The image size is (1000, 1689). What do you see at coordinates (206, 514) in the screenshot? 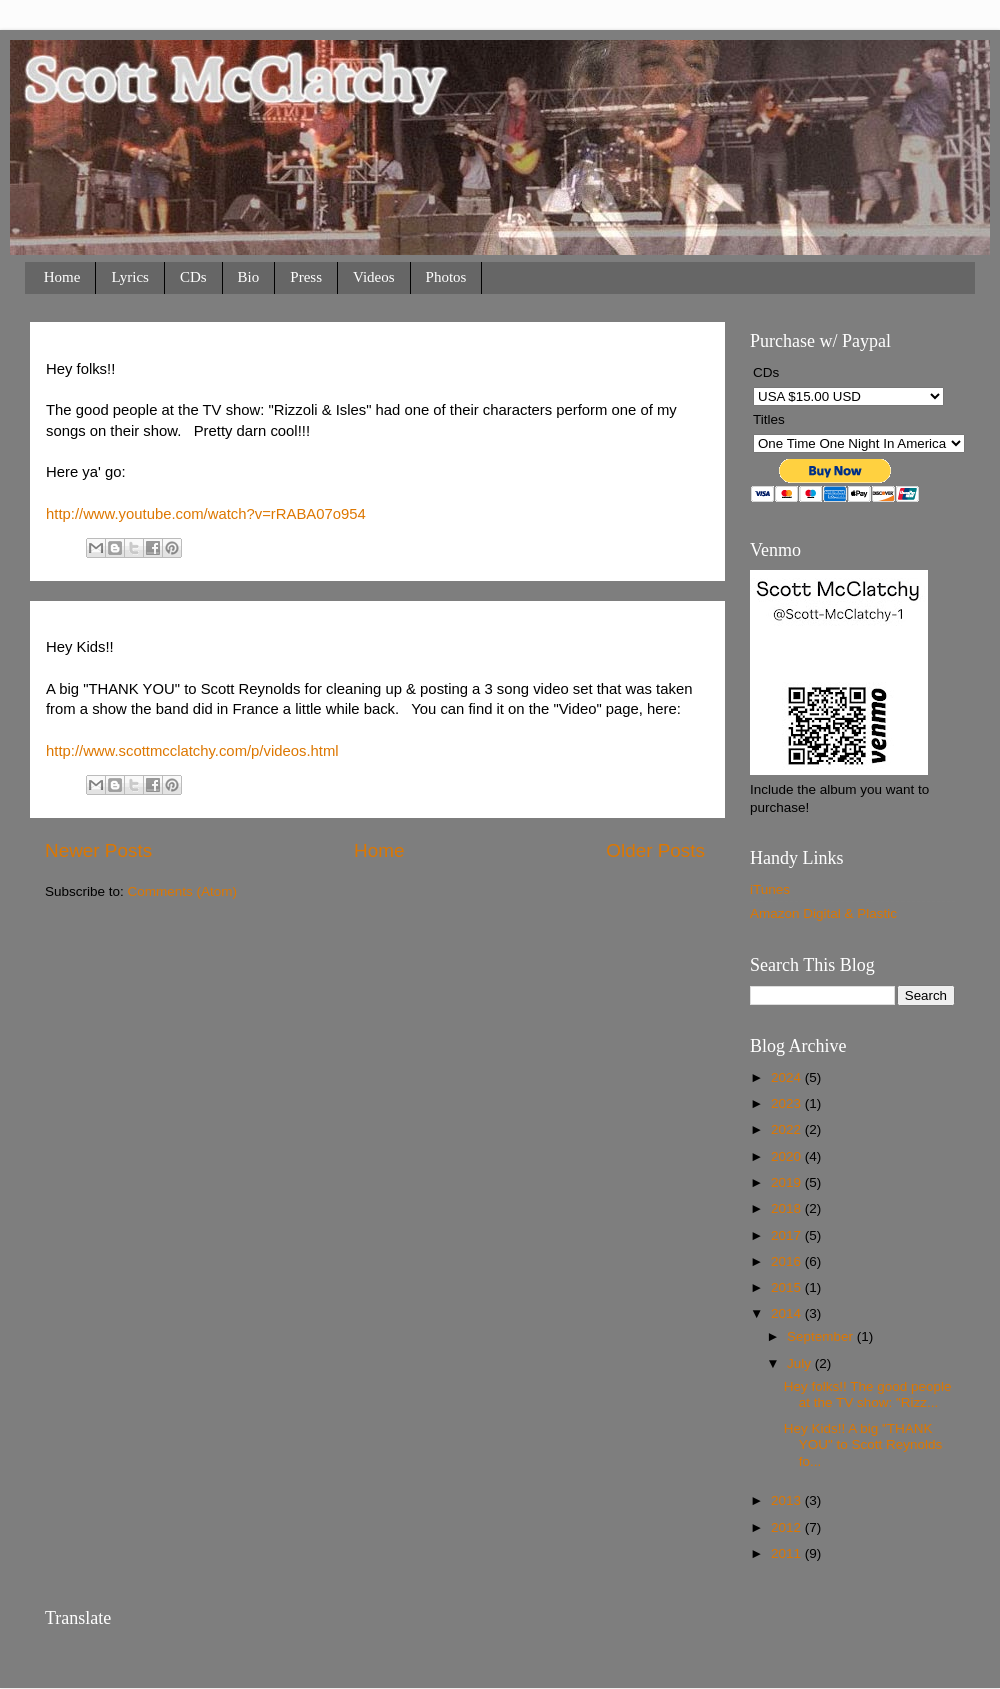
I see `http://www.youtube.com/watch?v=rRABA07o954` at bounding box center [206, 514].